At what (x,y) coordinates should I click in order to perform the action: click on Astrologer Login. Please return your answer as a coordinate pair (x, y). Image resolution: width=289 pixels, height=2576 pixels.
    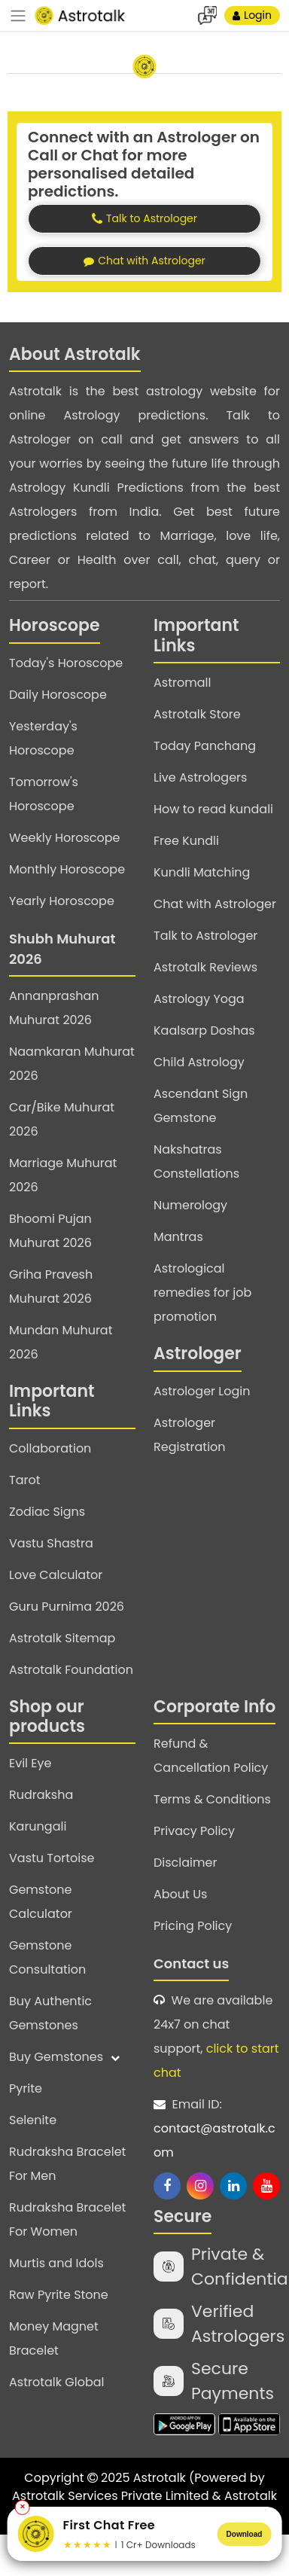
    Looking at the image, I should click on (202, 1391).